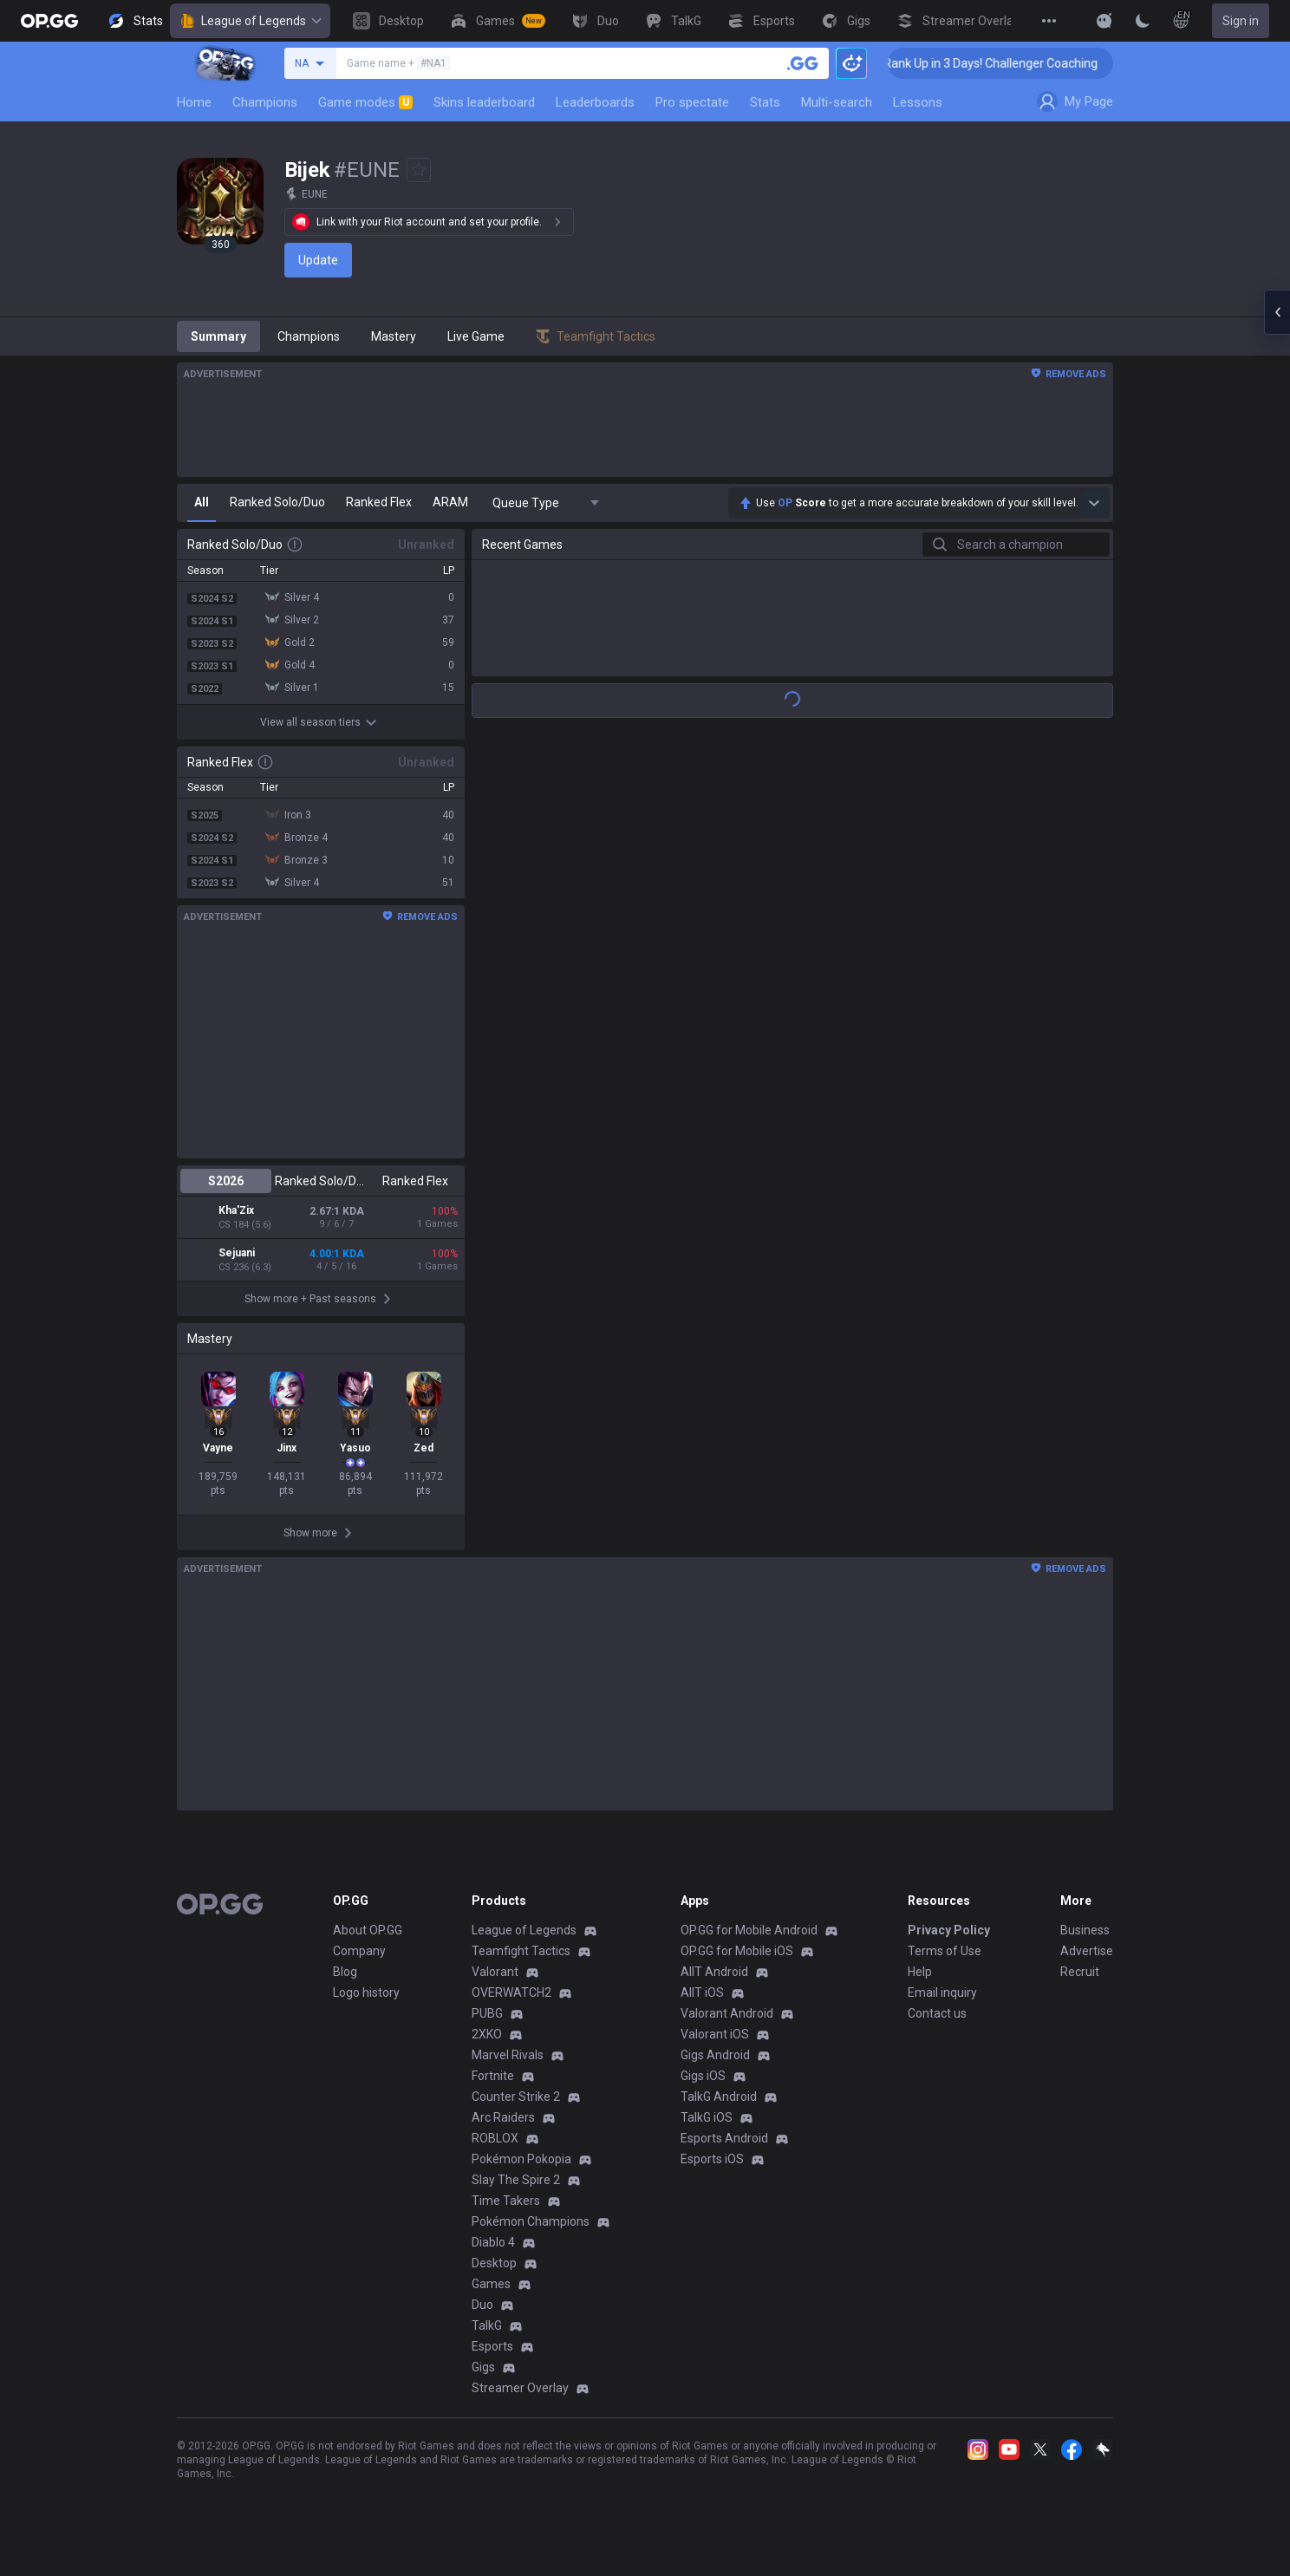 This screenshot has height=2576, width=1290. I want to click on Gigs, so click(483, 2379).